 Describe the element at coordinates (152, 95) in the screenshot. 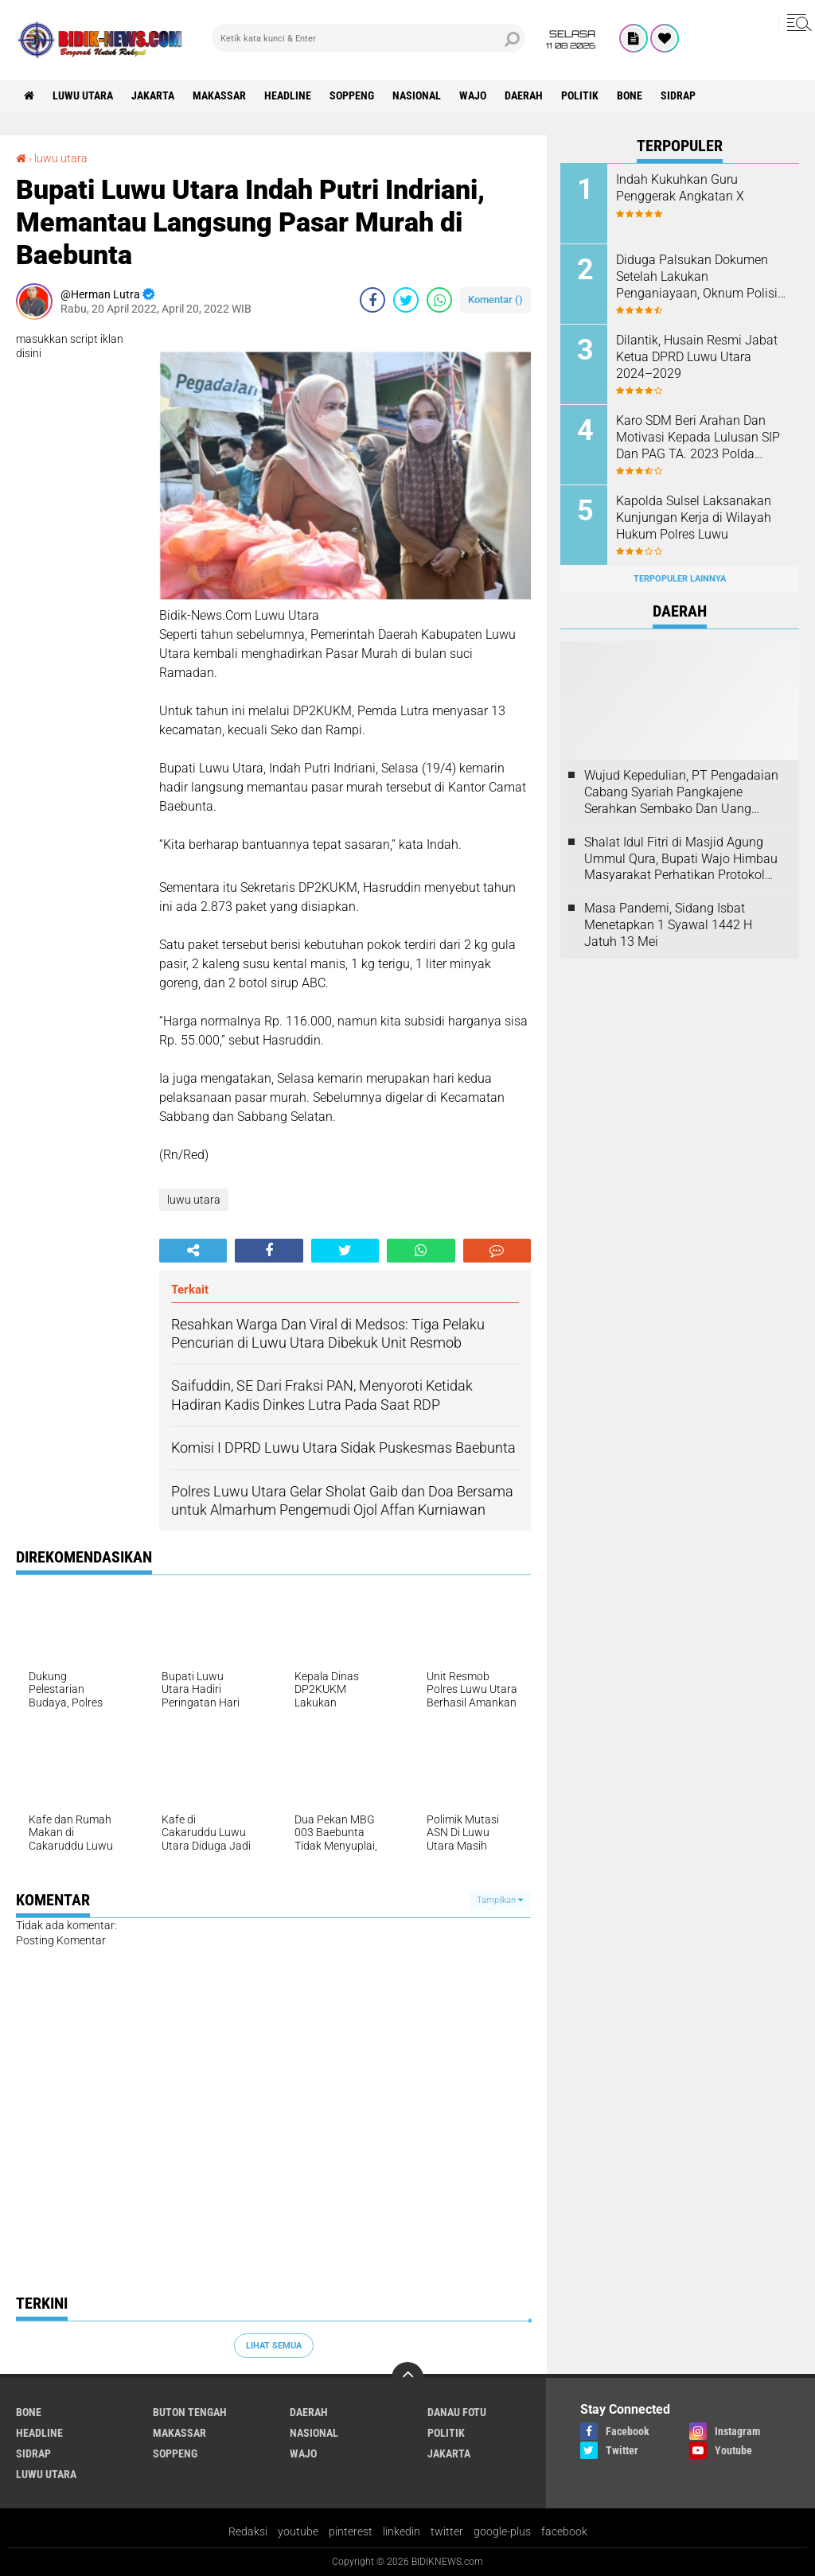

I see `jakarta` at that location.